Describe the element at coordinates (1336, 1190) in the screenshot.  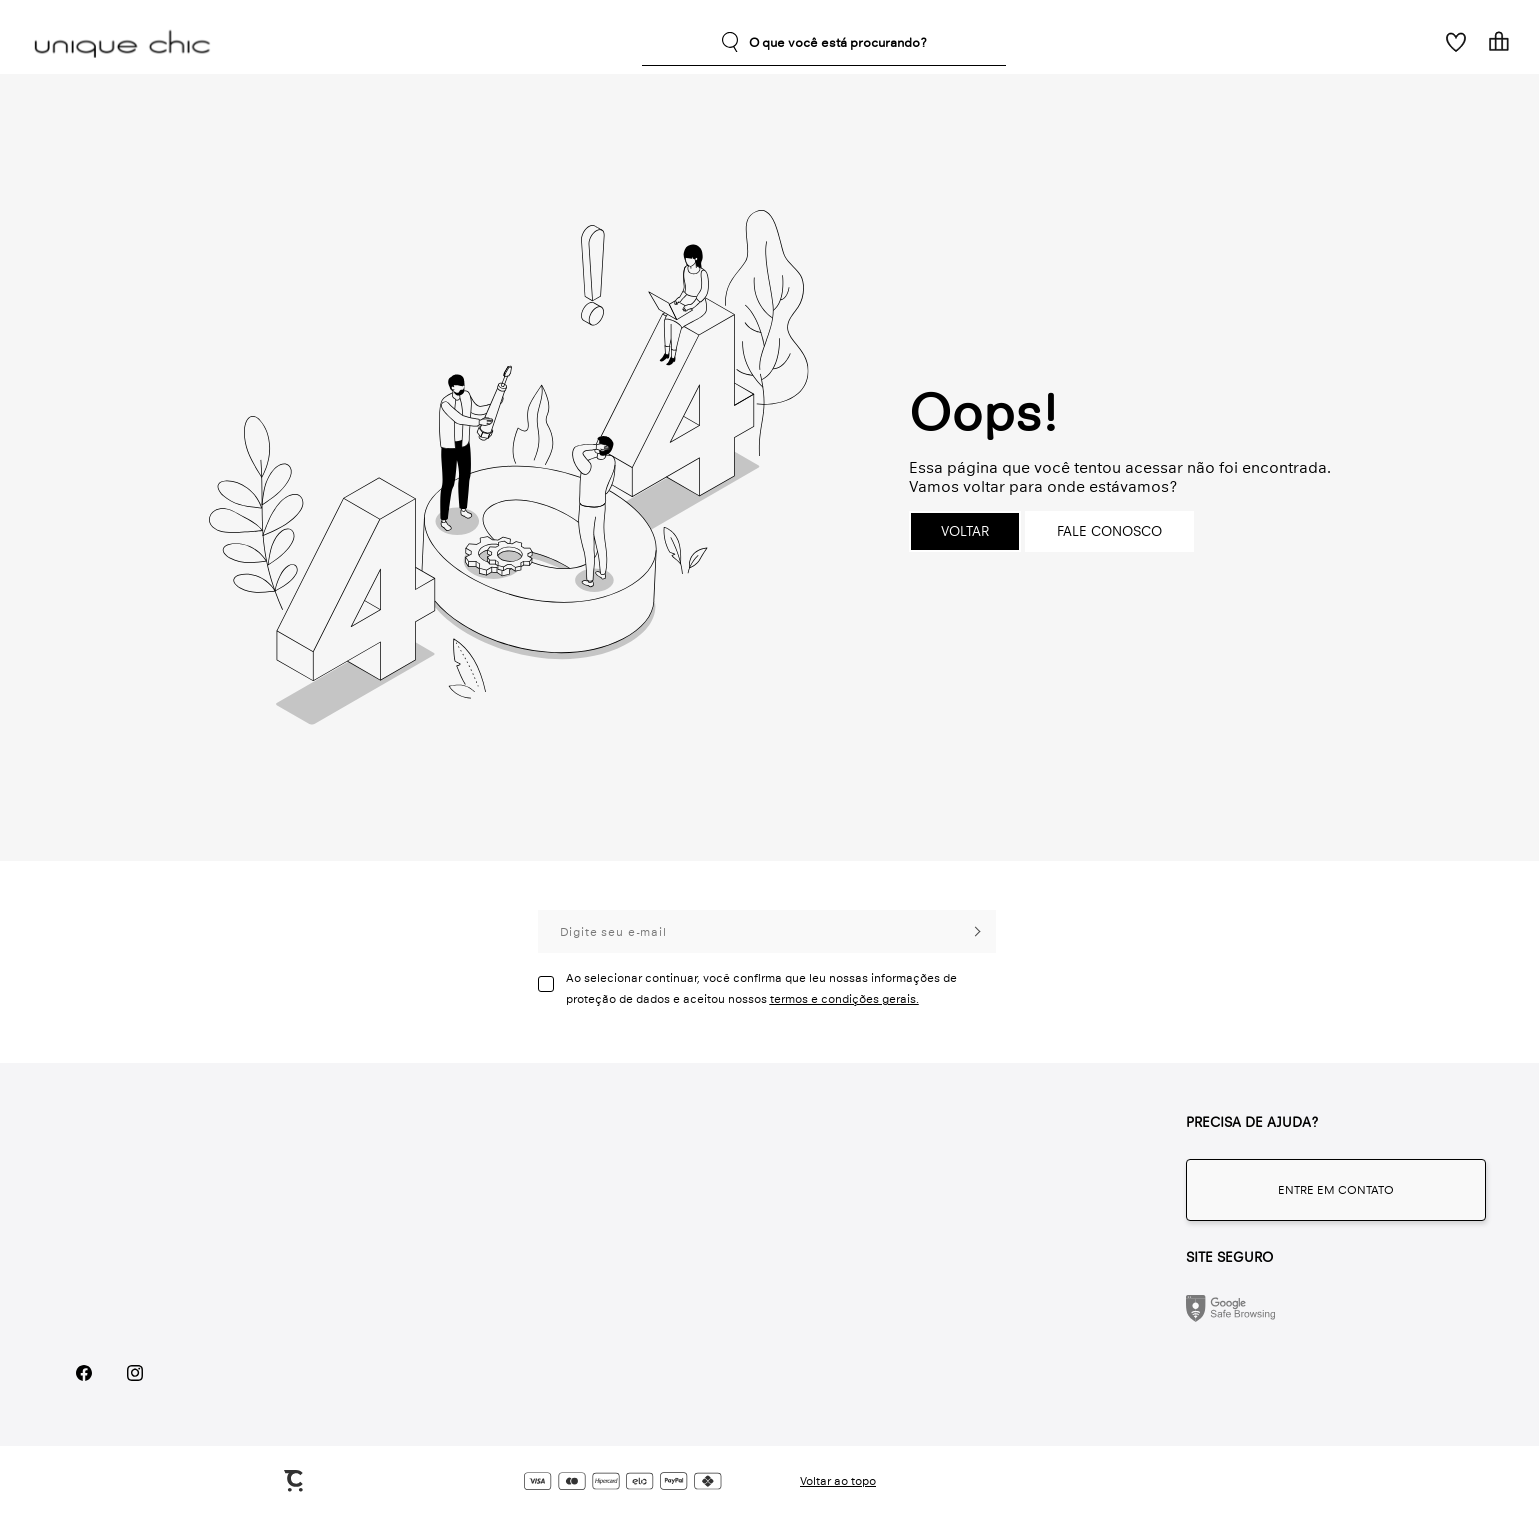
I see `[Fale conosco através do whatsapp]` at that location.